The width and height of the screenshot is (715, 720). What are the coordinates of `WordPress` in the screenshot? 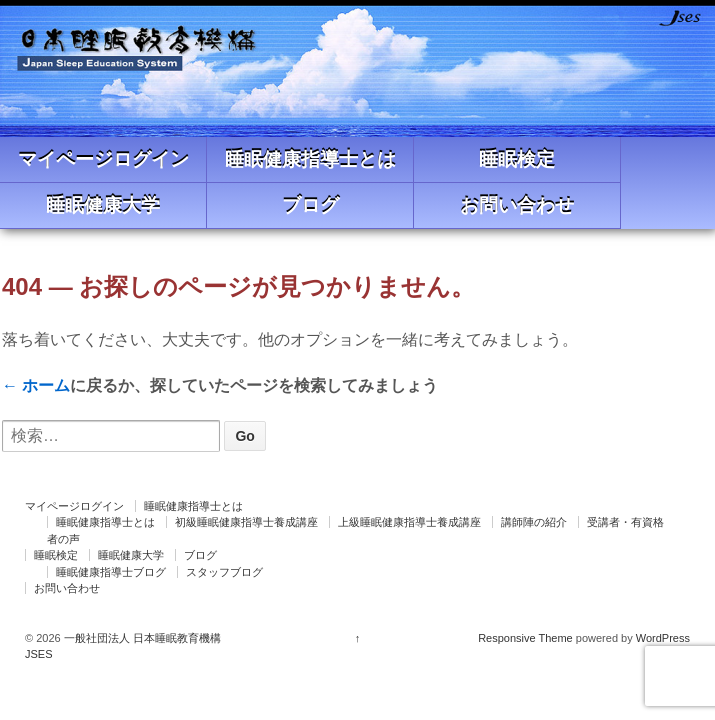 It's located at (663, 638).